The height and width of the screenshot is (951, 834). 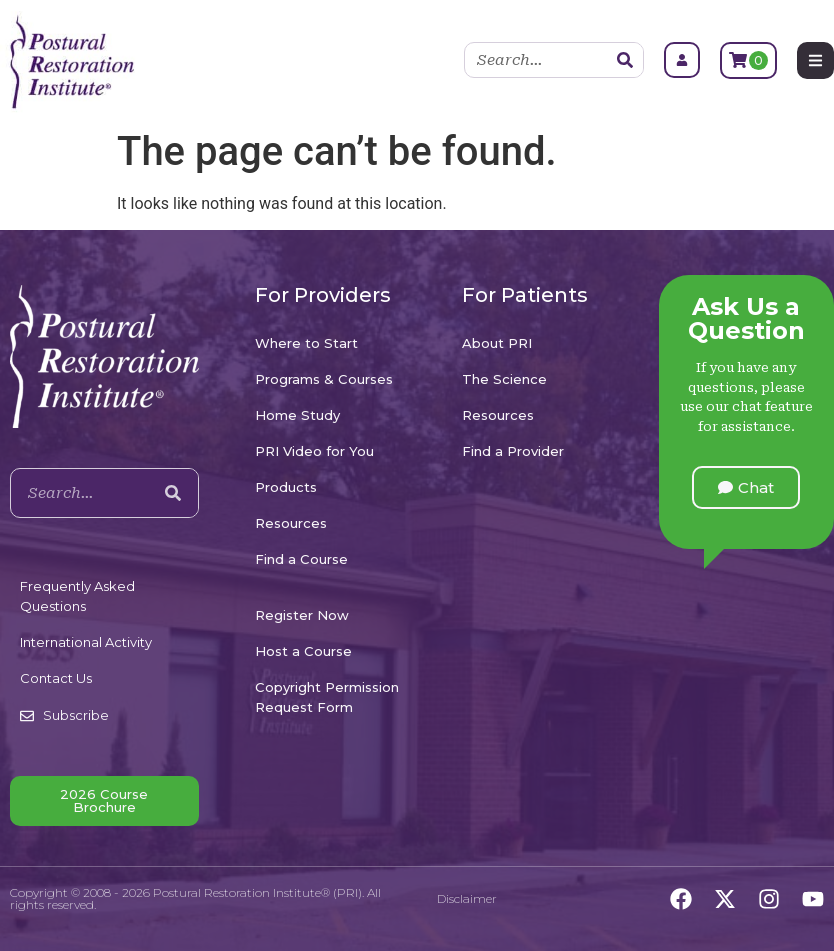 I want to click on Disclaimer, so click(x=467, y=898).